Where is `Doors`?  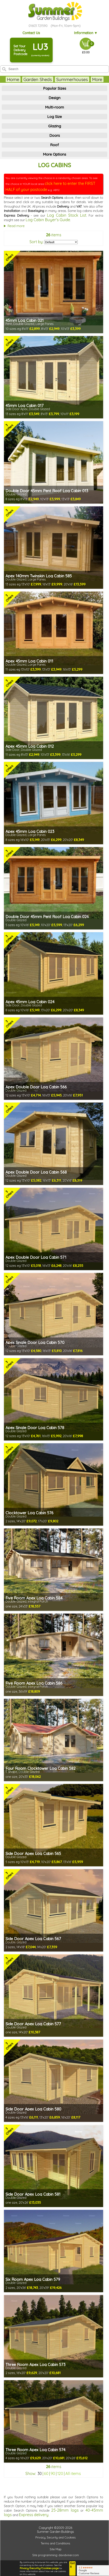
Doors is located at coordinates (54, 135).